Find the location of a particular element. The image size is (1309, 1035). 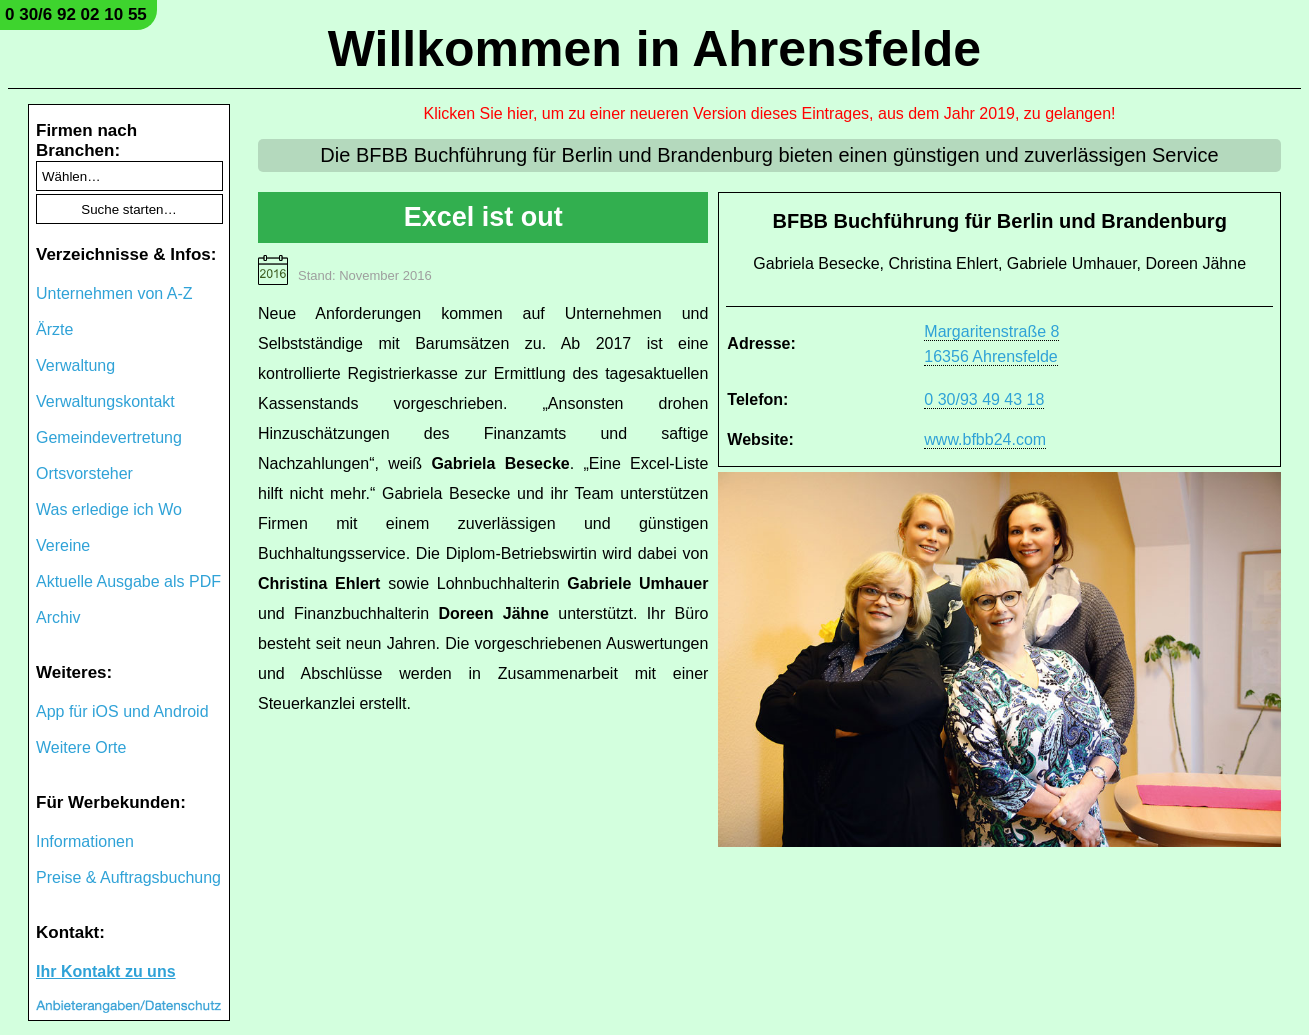

Unternehmen von A-Z is located at coordinates (114, 293).